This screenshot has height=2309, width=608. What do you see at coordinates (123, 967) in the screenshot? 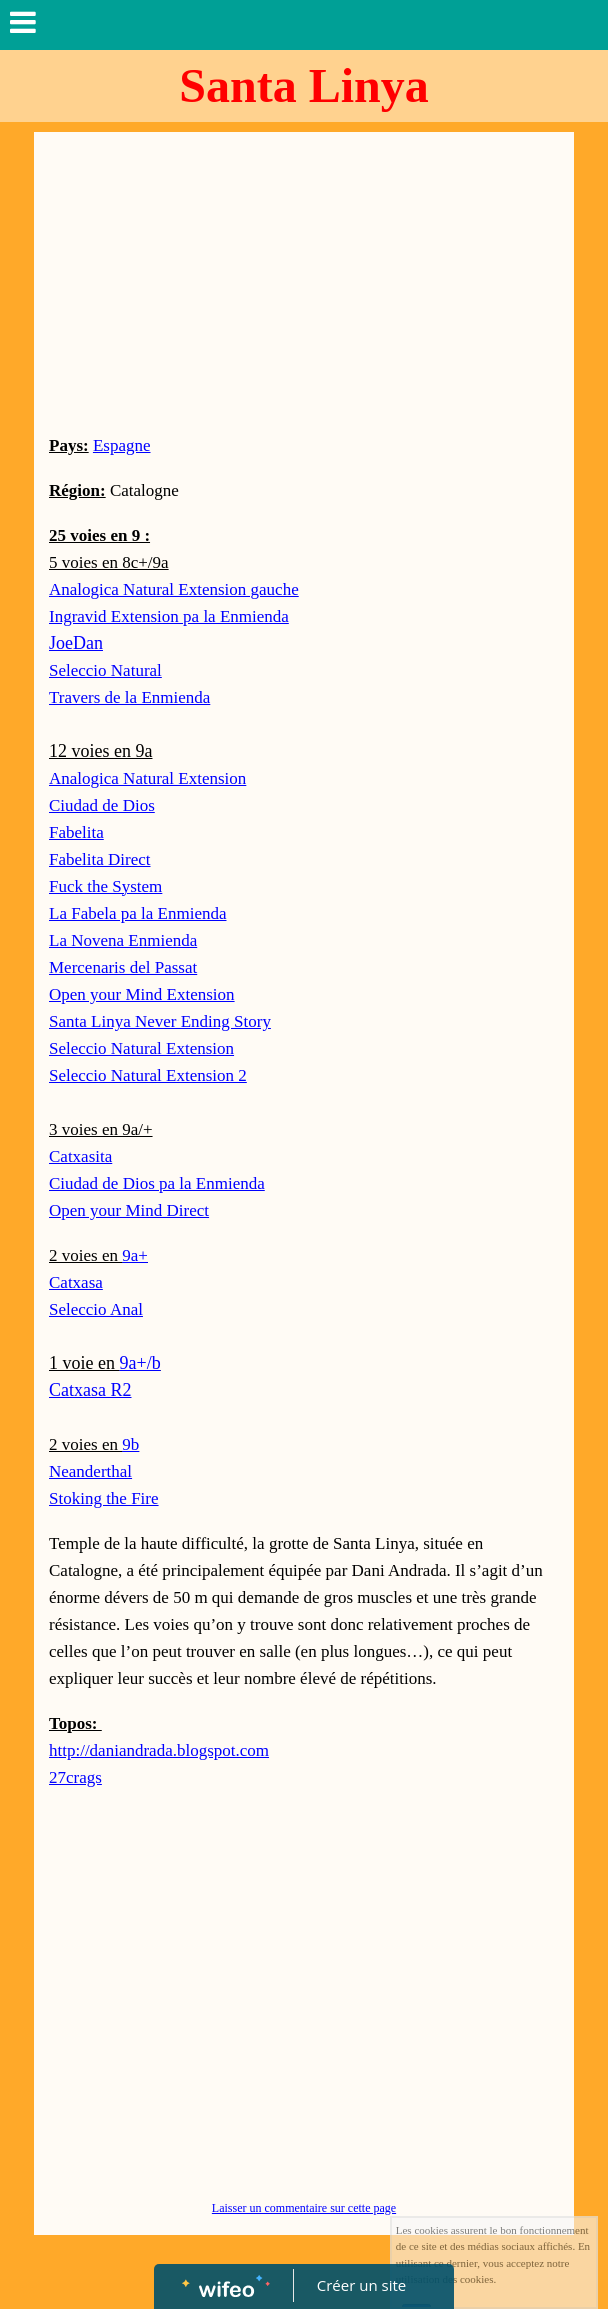
I see `Mercenaris del Passat` at bounding box center [123, 967].